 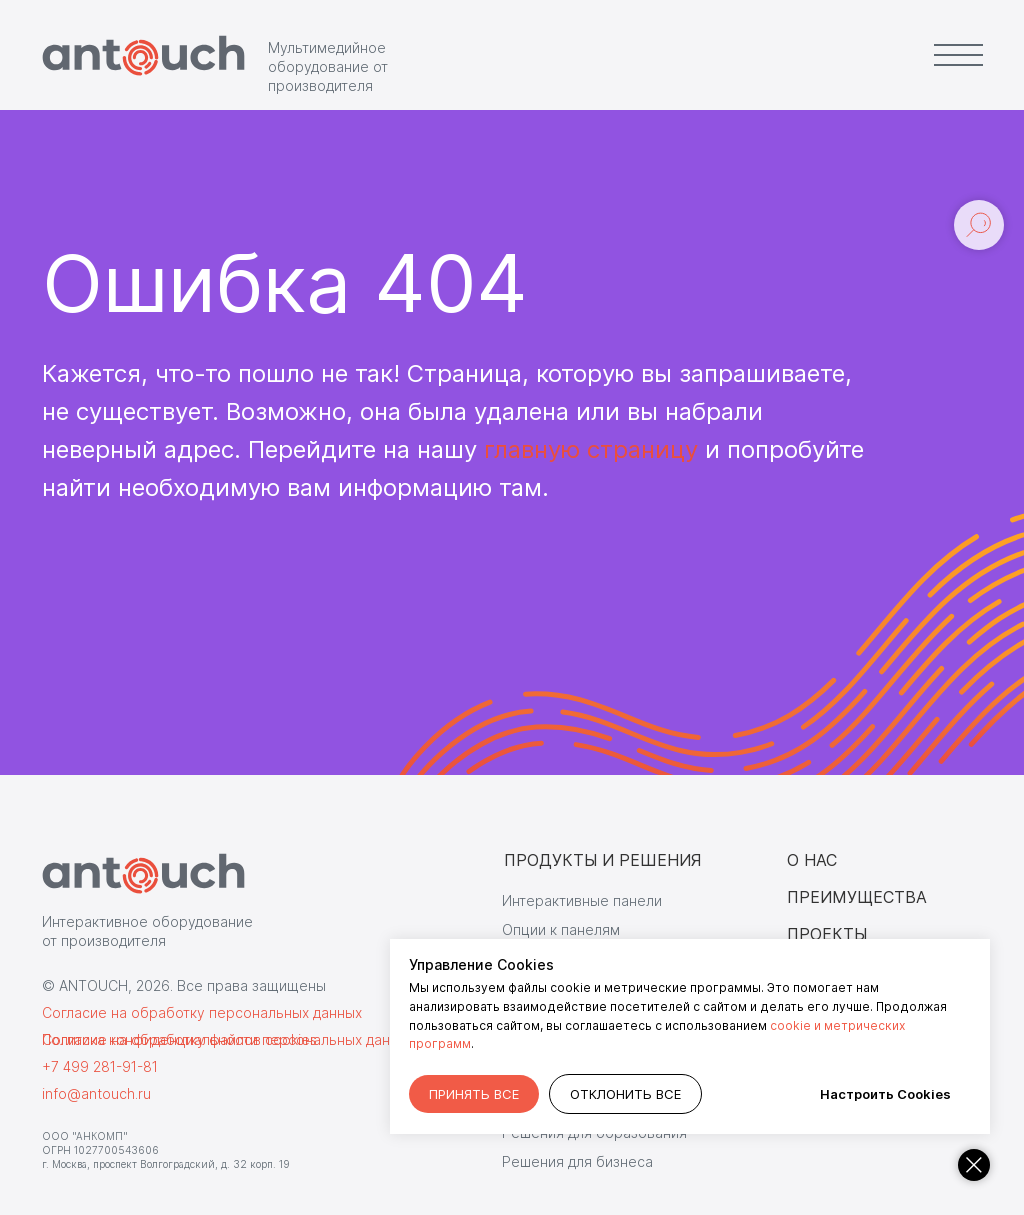 What do you see at coordinates (591, 449) in the screenshot?
I see `главную страницу` at bounding box center [591, 449].